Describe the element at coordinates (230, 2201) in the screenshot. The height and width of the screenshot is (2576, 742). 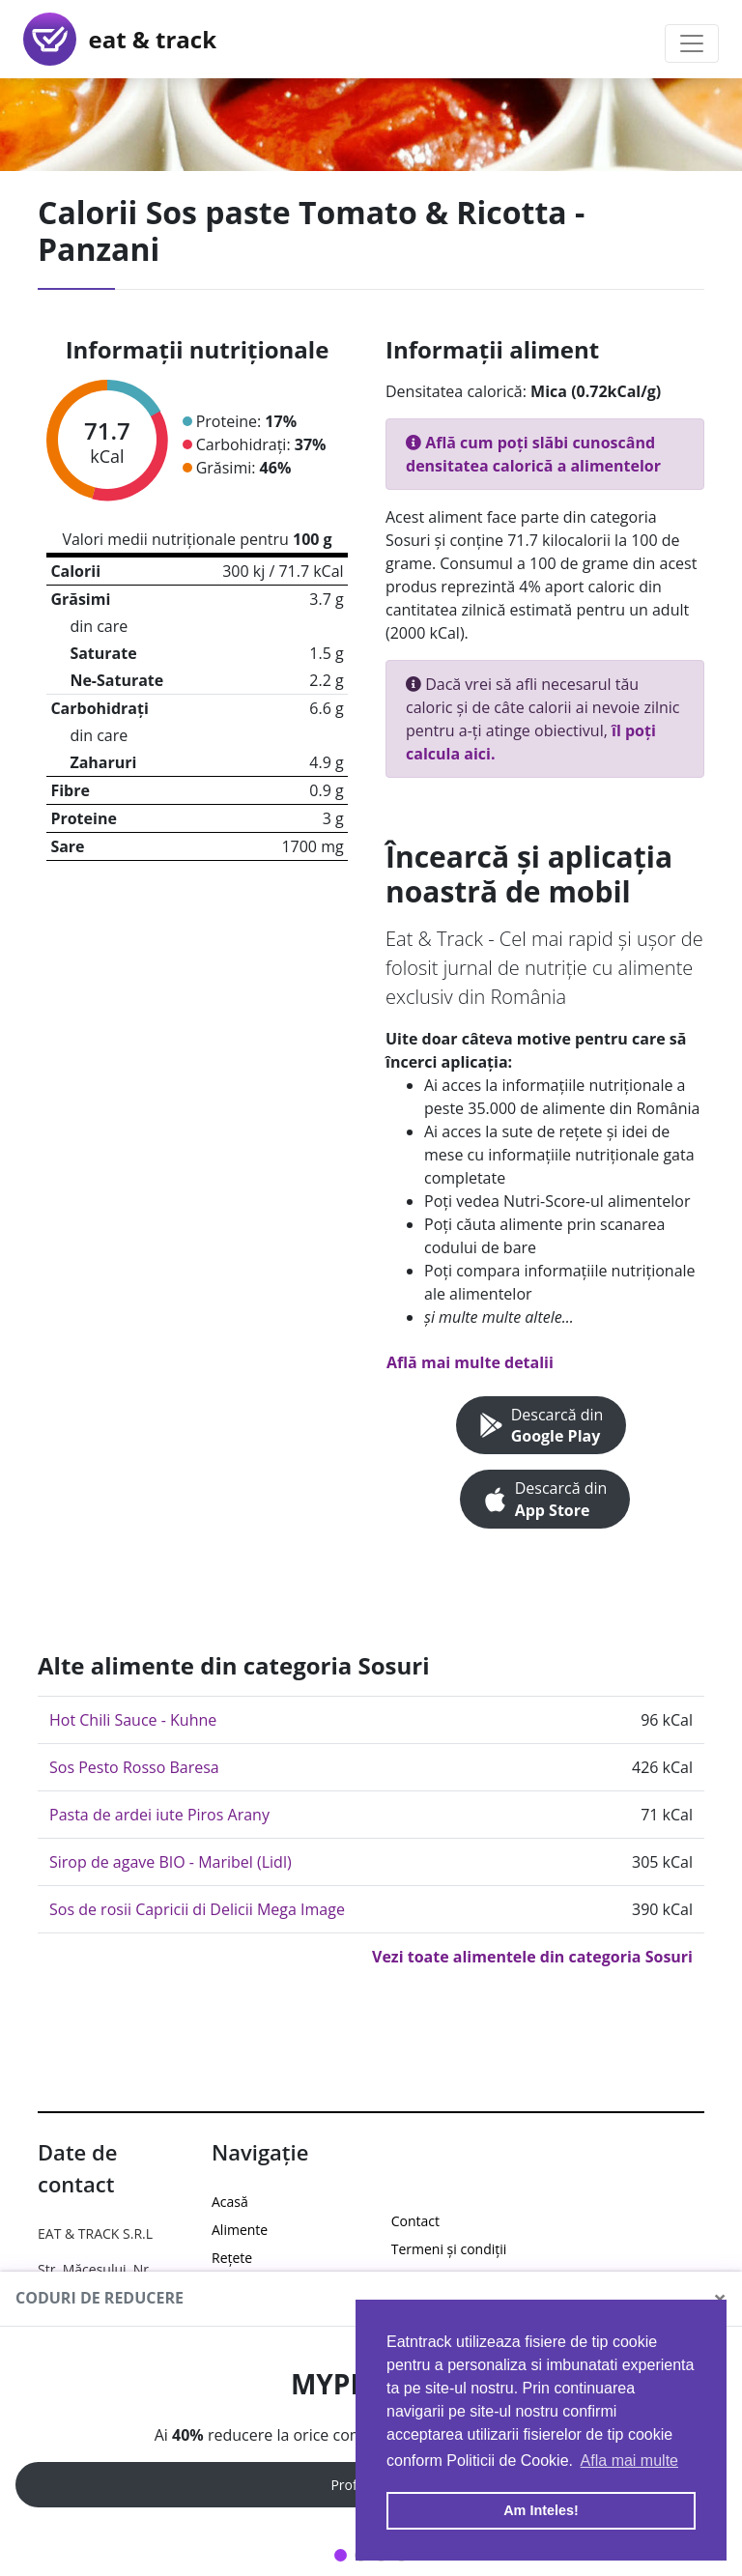
I see `Acasă` at that location.